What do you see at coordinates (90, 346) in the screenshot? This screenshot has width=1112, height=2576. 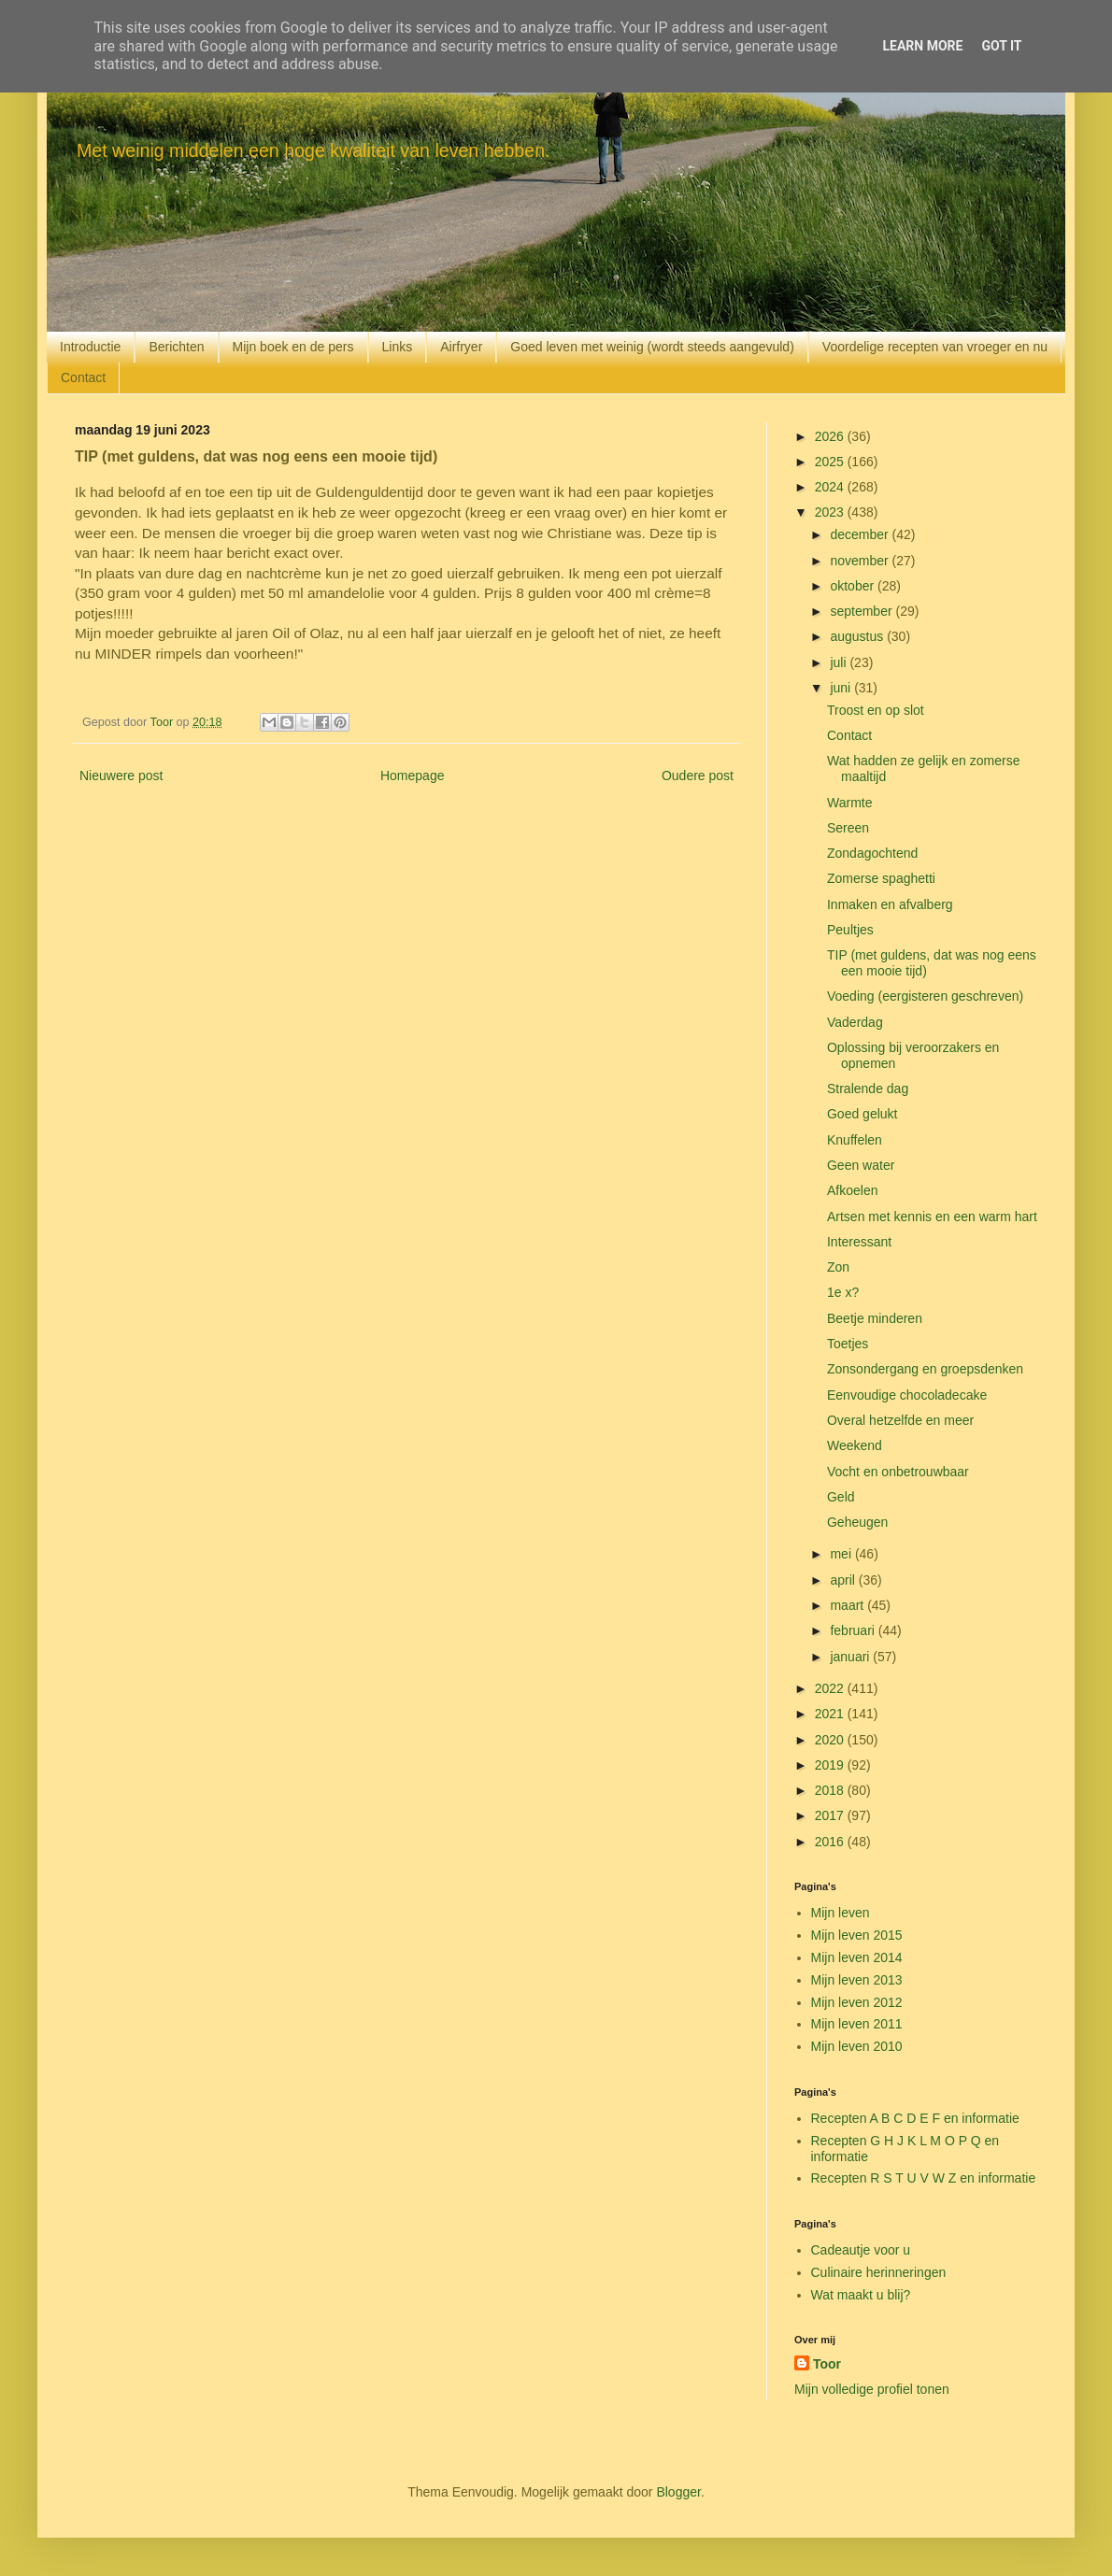 I see `Introductie` at bounding box center [90, 346].